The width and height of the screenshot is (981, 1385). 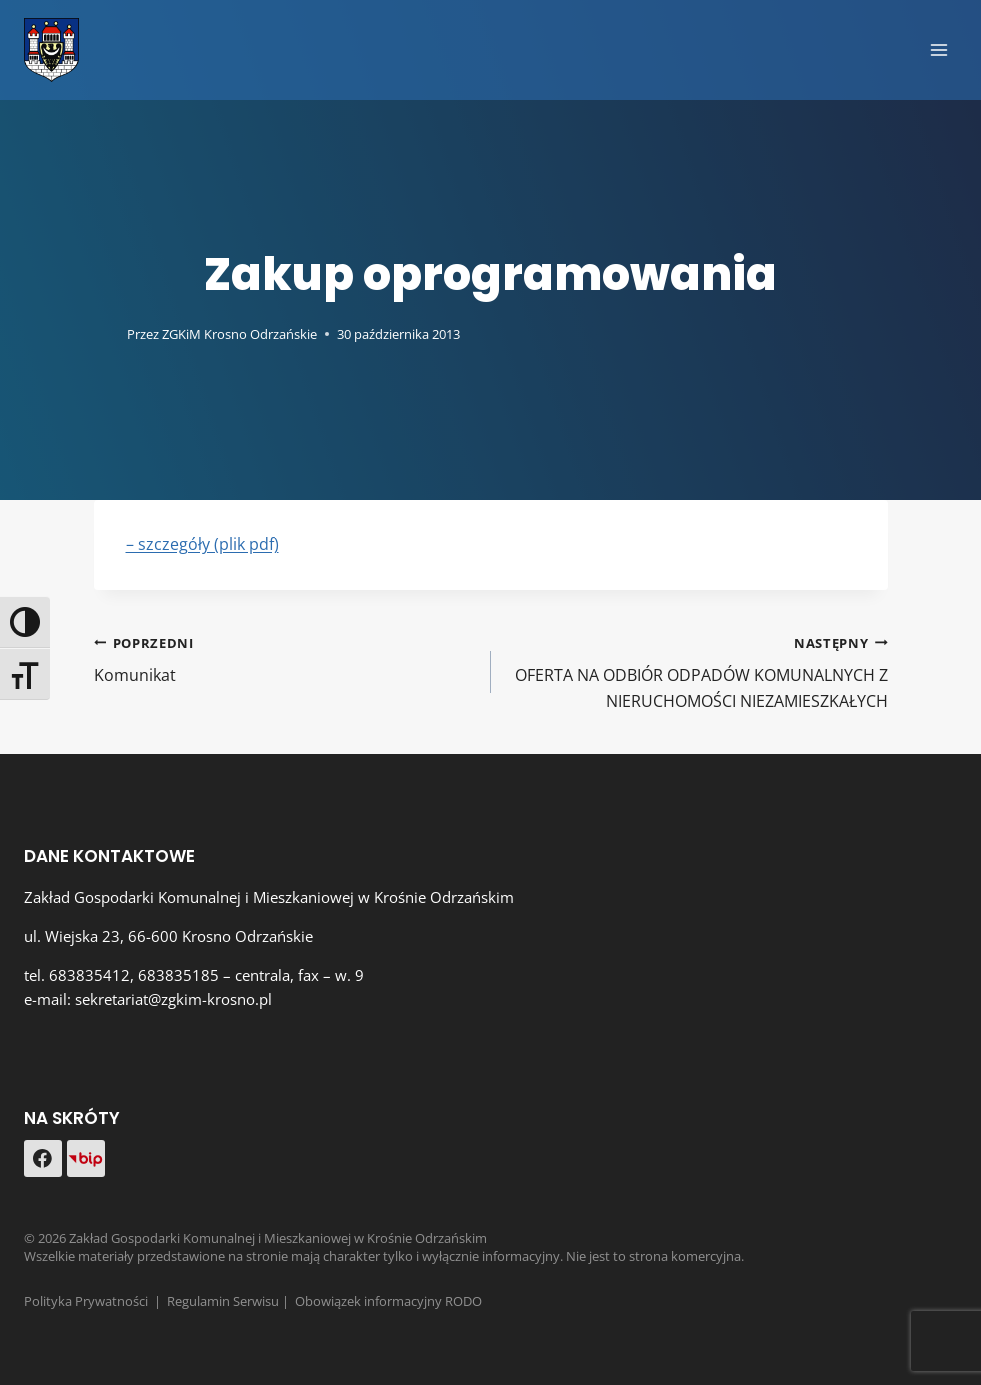 What do you see at coordinates (202, 544) in the screenshot?
I see `– szczegóły (plik pdf)` at bounding box center [202, 544].